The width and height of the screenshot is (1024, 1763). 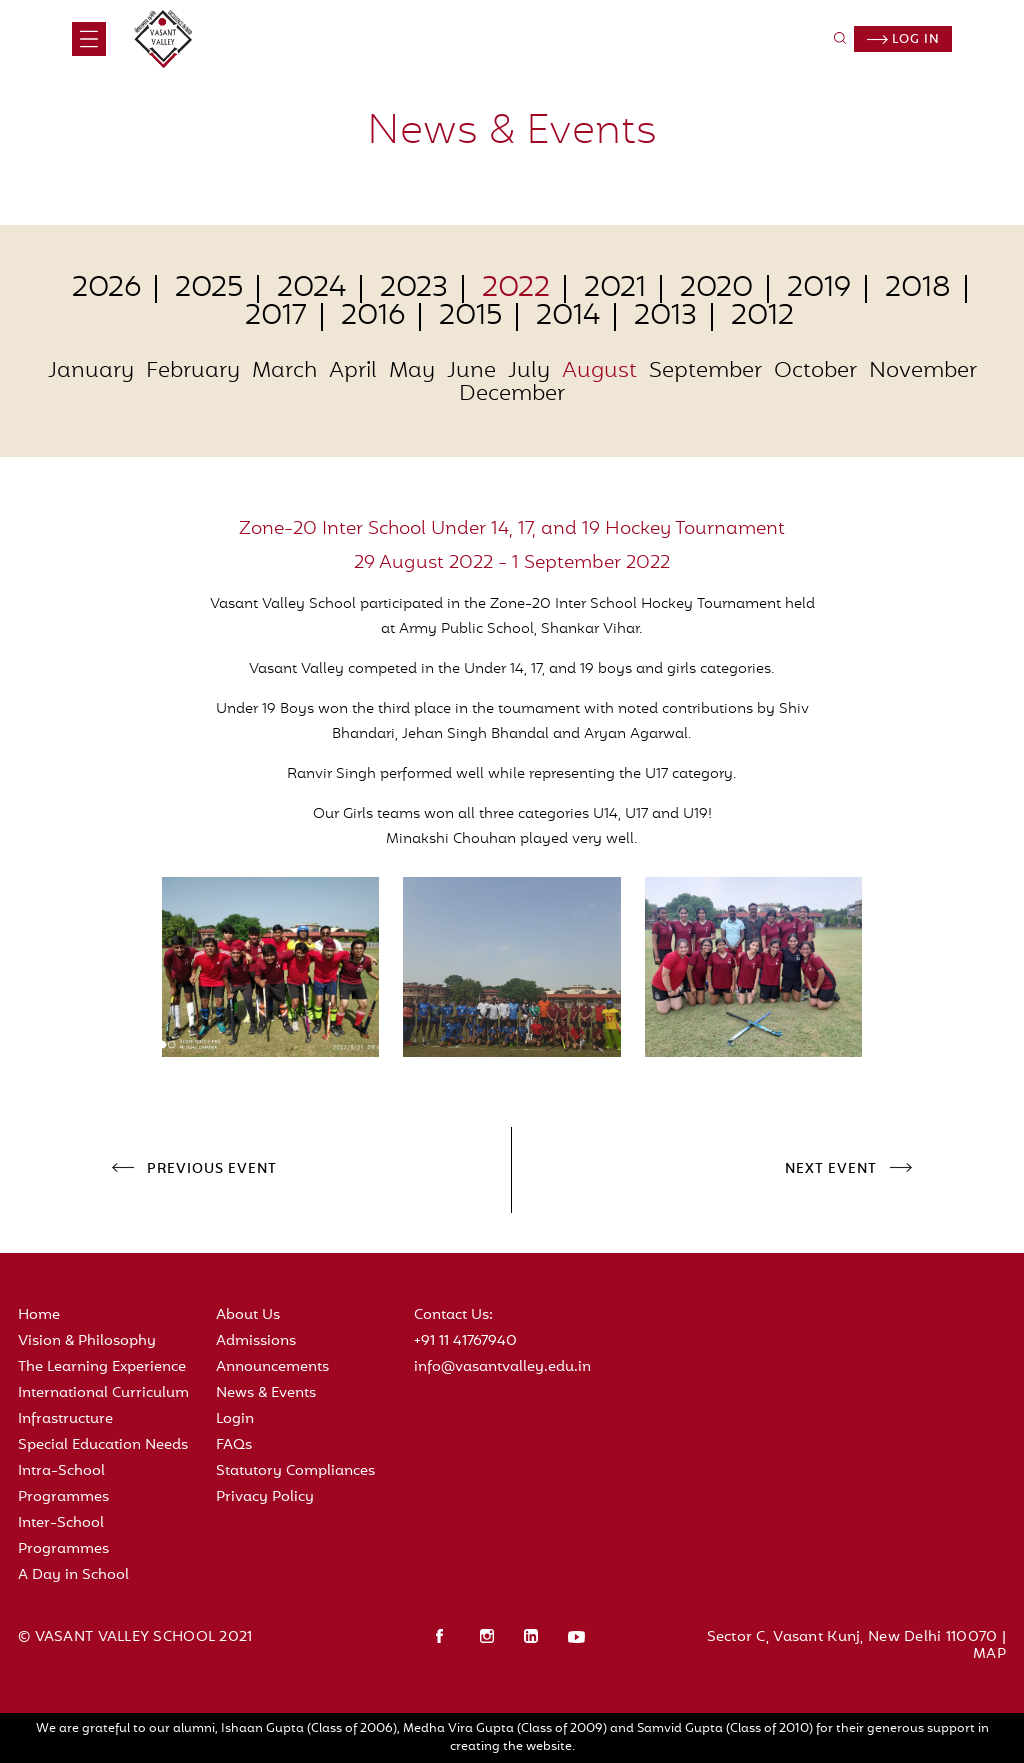 What do you see at coordinates (106, 289) in the screenshot?
I see `2026` at bounding box center [106, 289].